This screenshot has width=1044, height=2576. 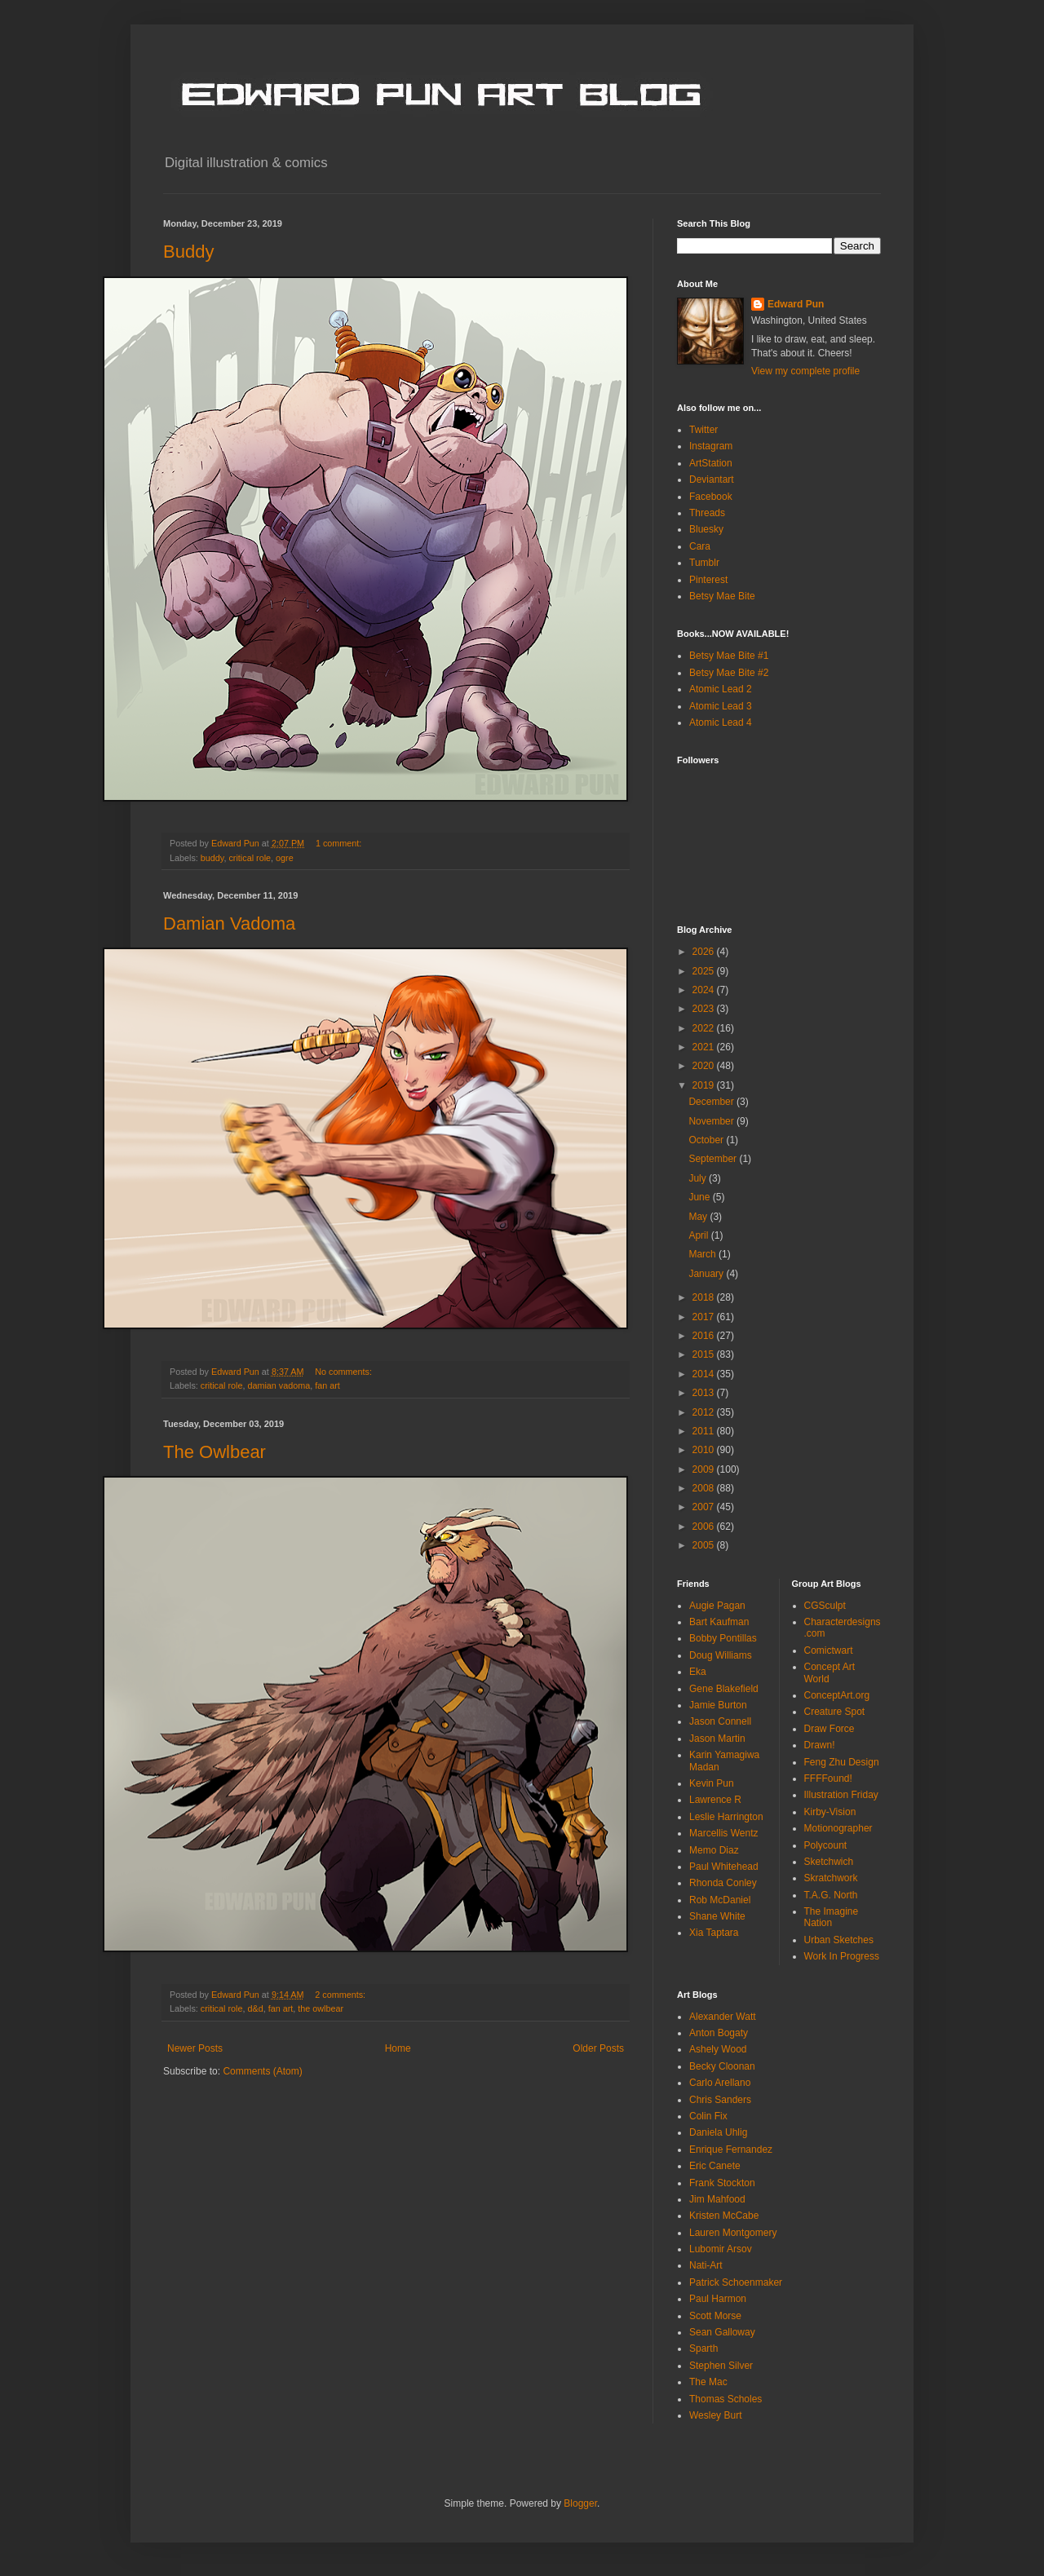 I want to click on Kirby-Vision, so click(x=830, y=1812).